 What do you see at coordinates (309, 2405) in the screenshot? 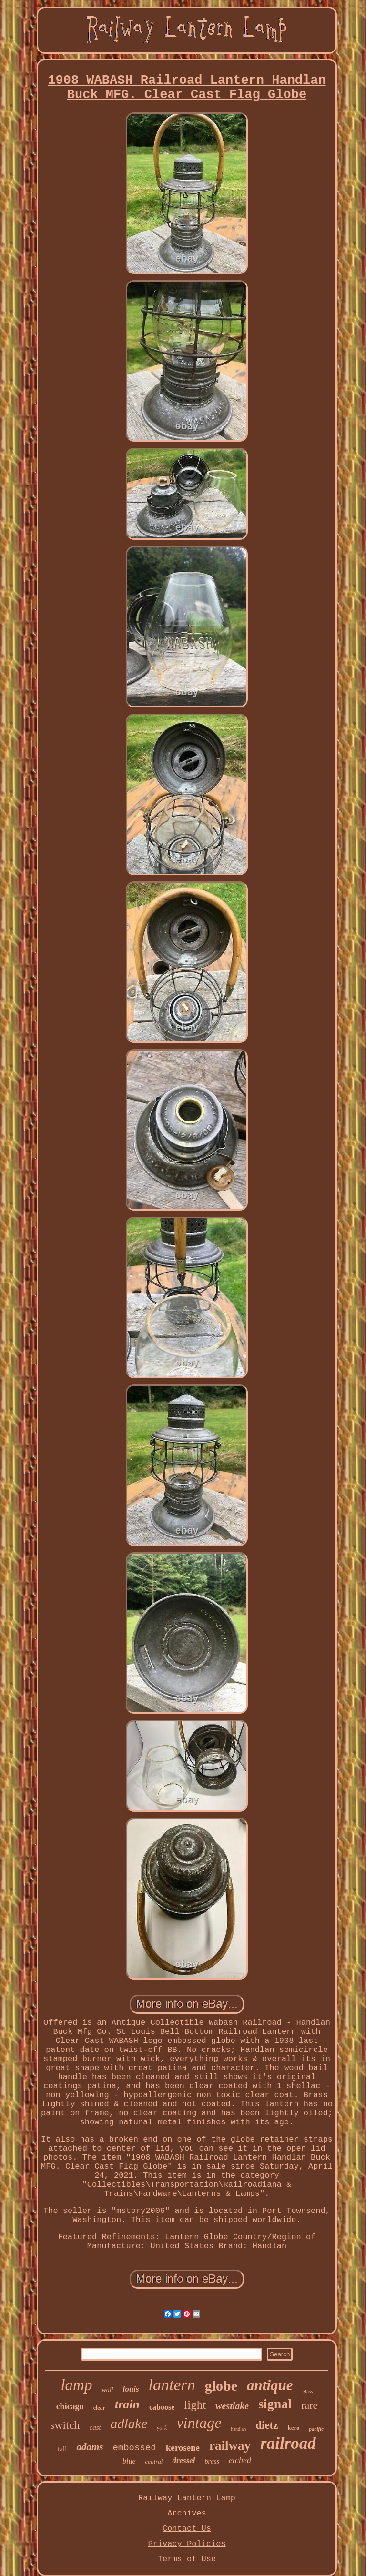
I see `rare` at bounding box center [309, 2405].